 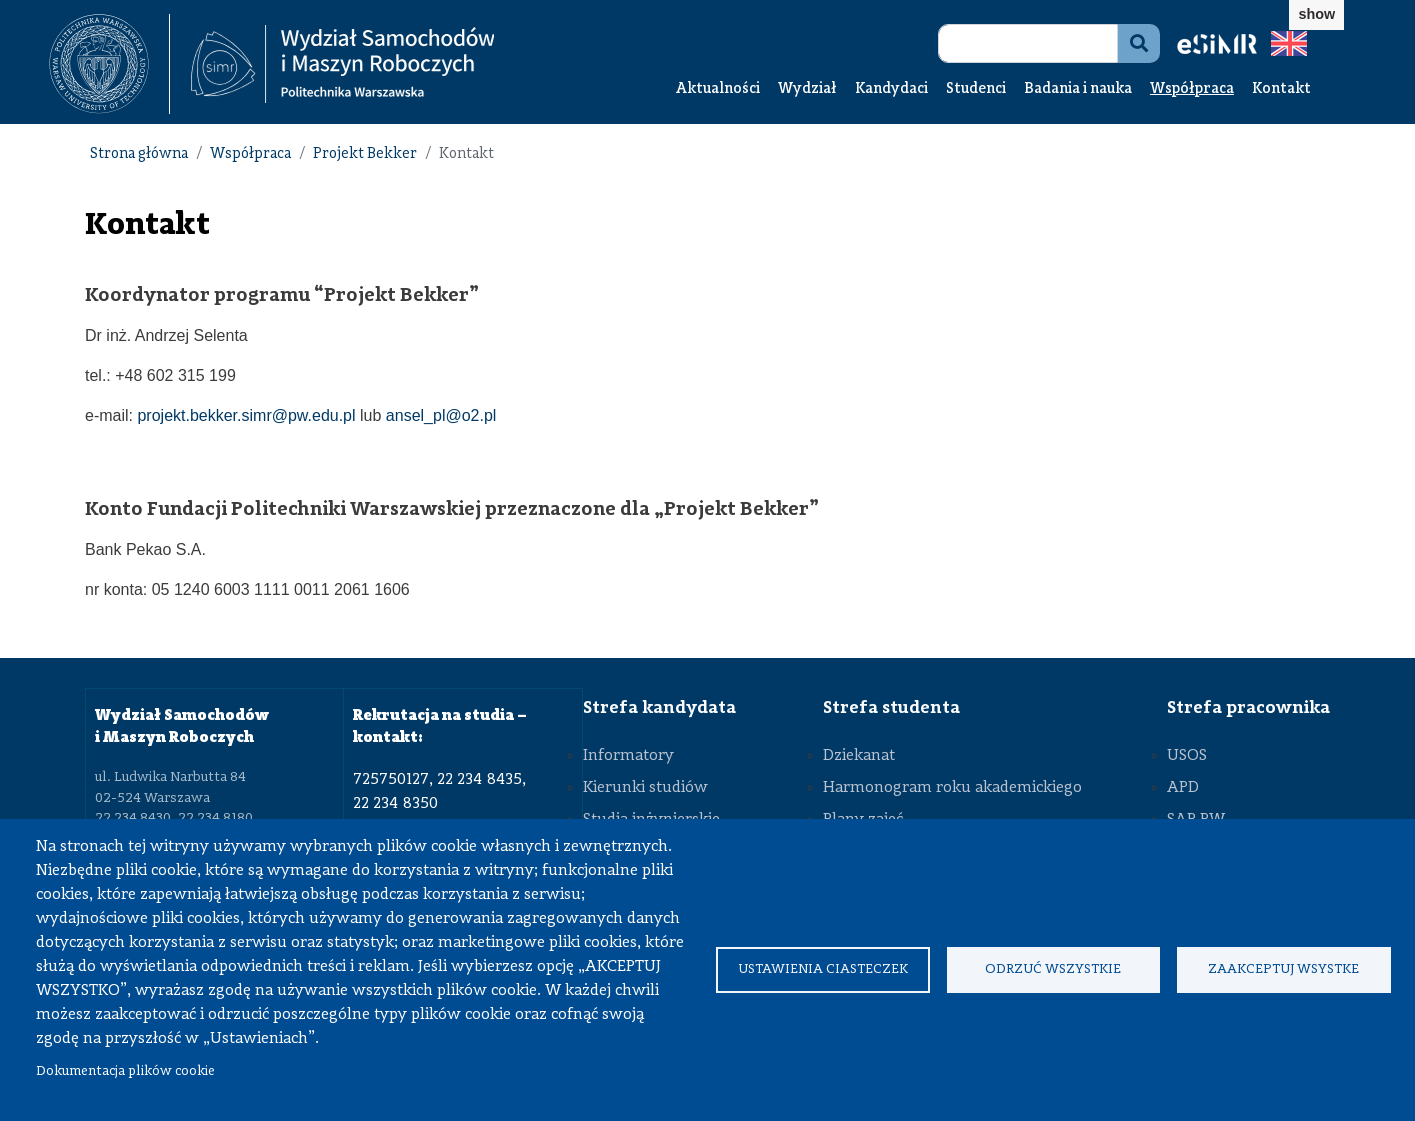 What do you see at coordinates (952, 788) in the screenshot?
I see `Harmonogram roku akademickiego` at bounding box center [952, 788].